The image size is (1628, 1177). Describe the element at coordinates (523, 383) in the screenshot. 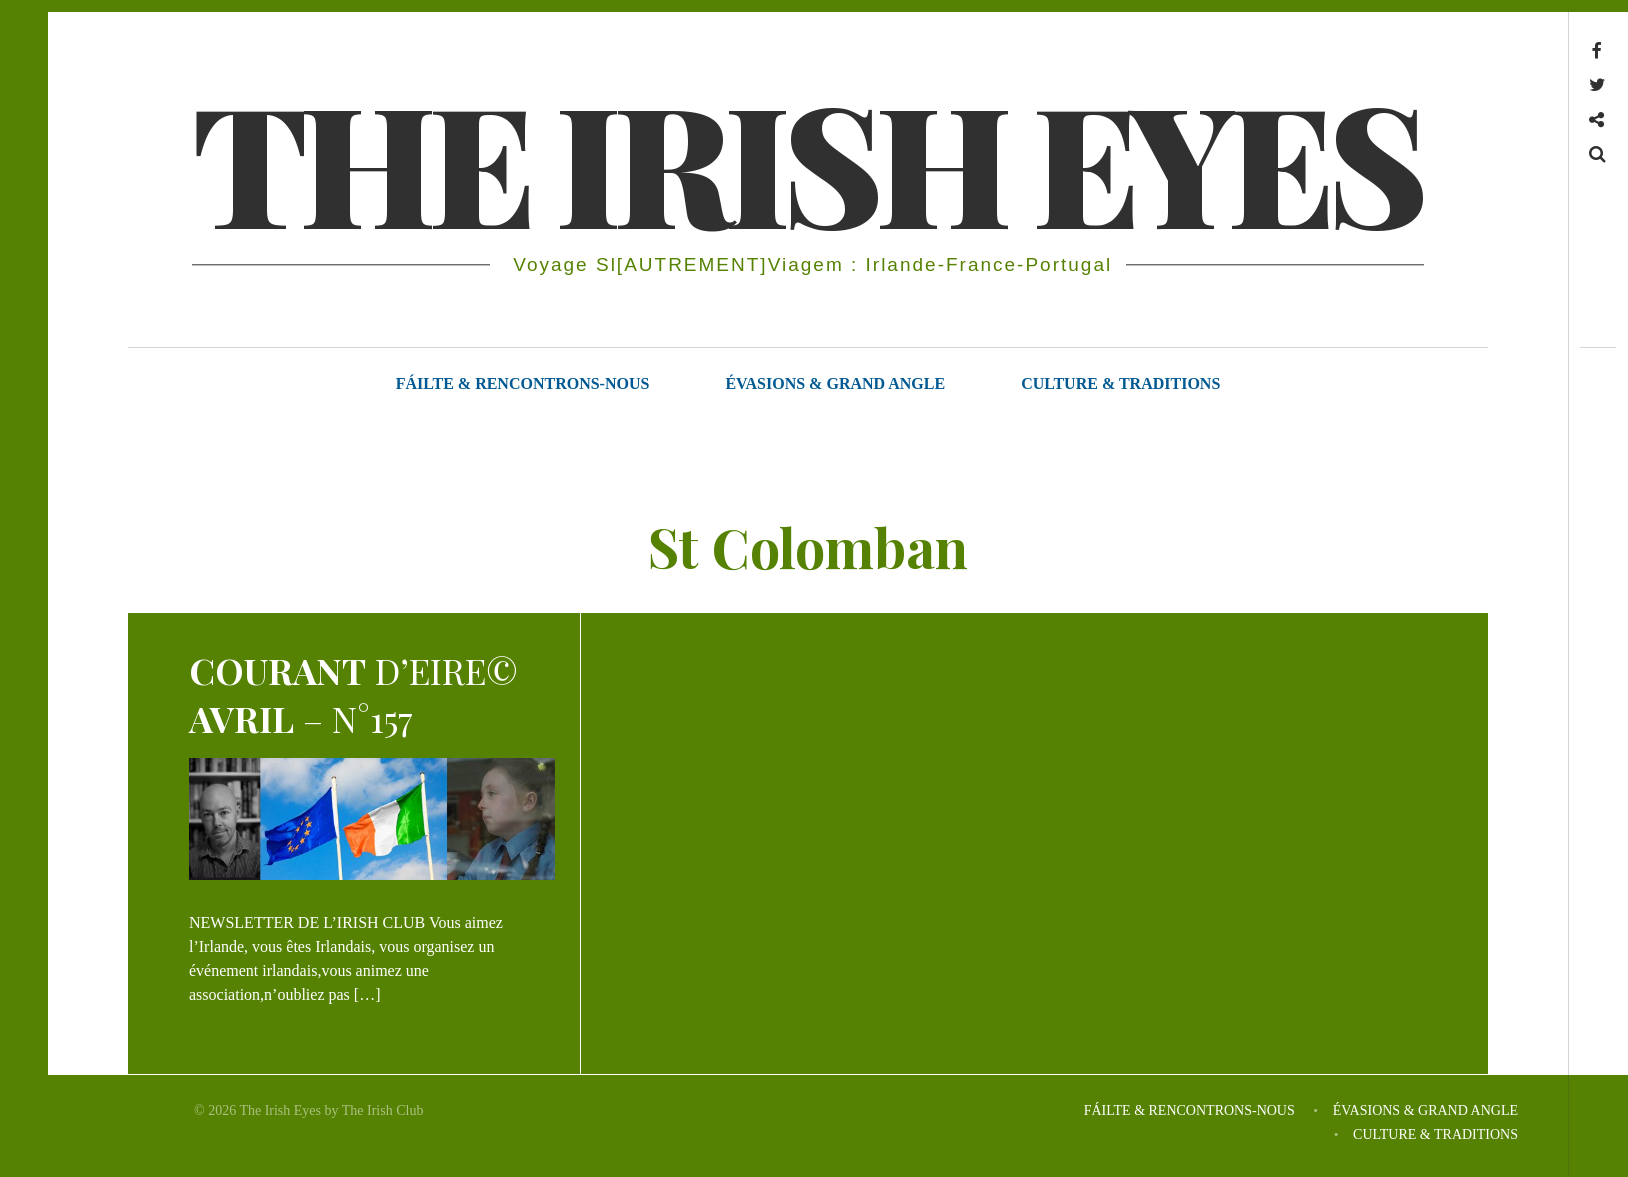

I see `FÁILTE & RENCONTRONS-NOUS` at that location.